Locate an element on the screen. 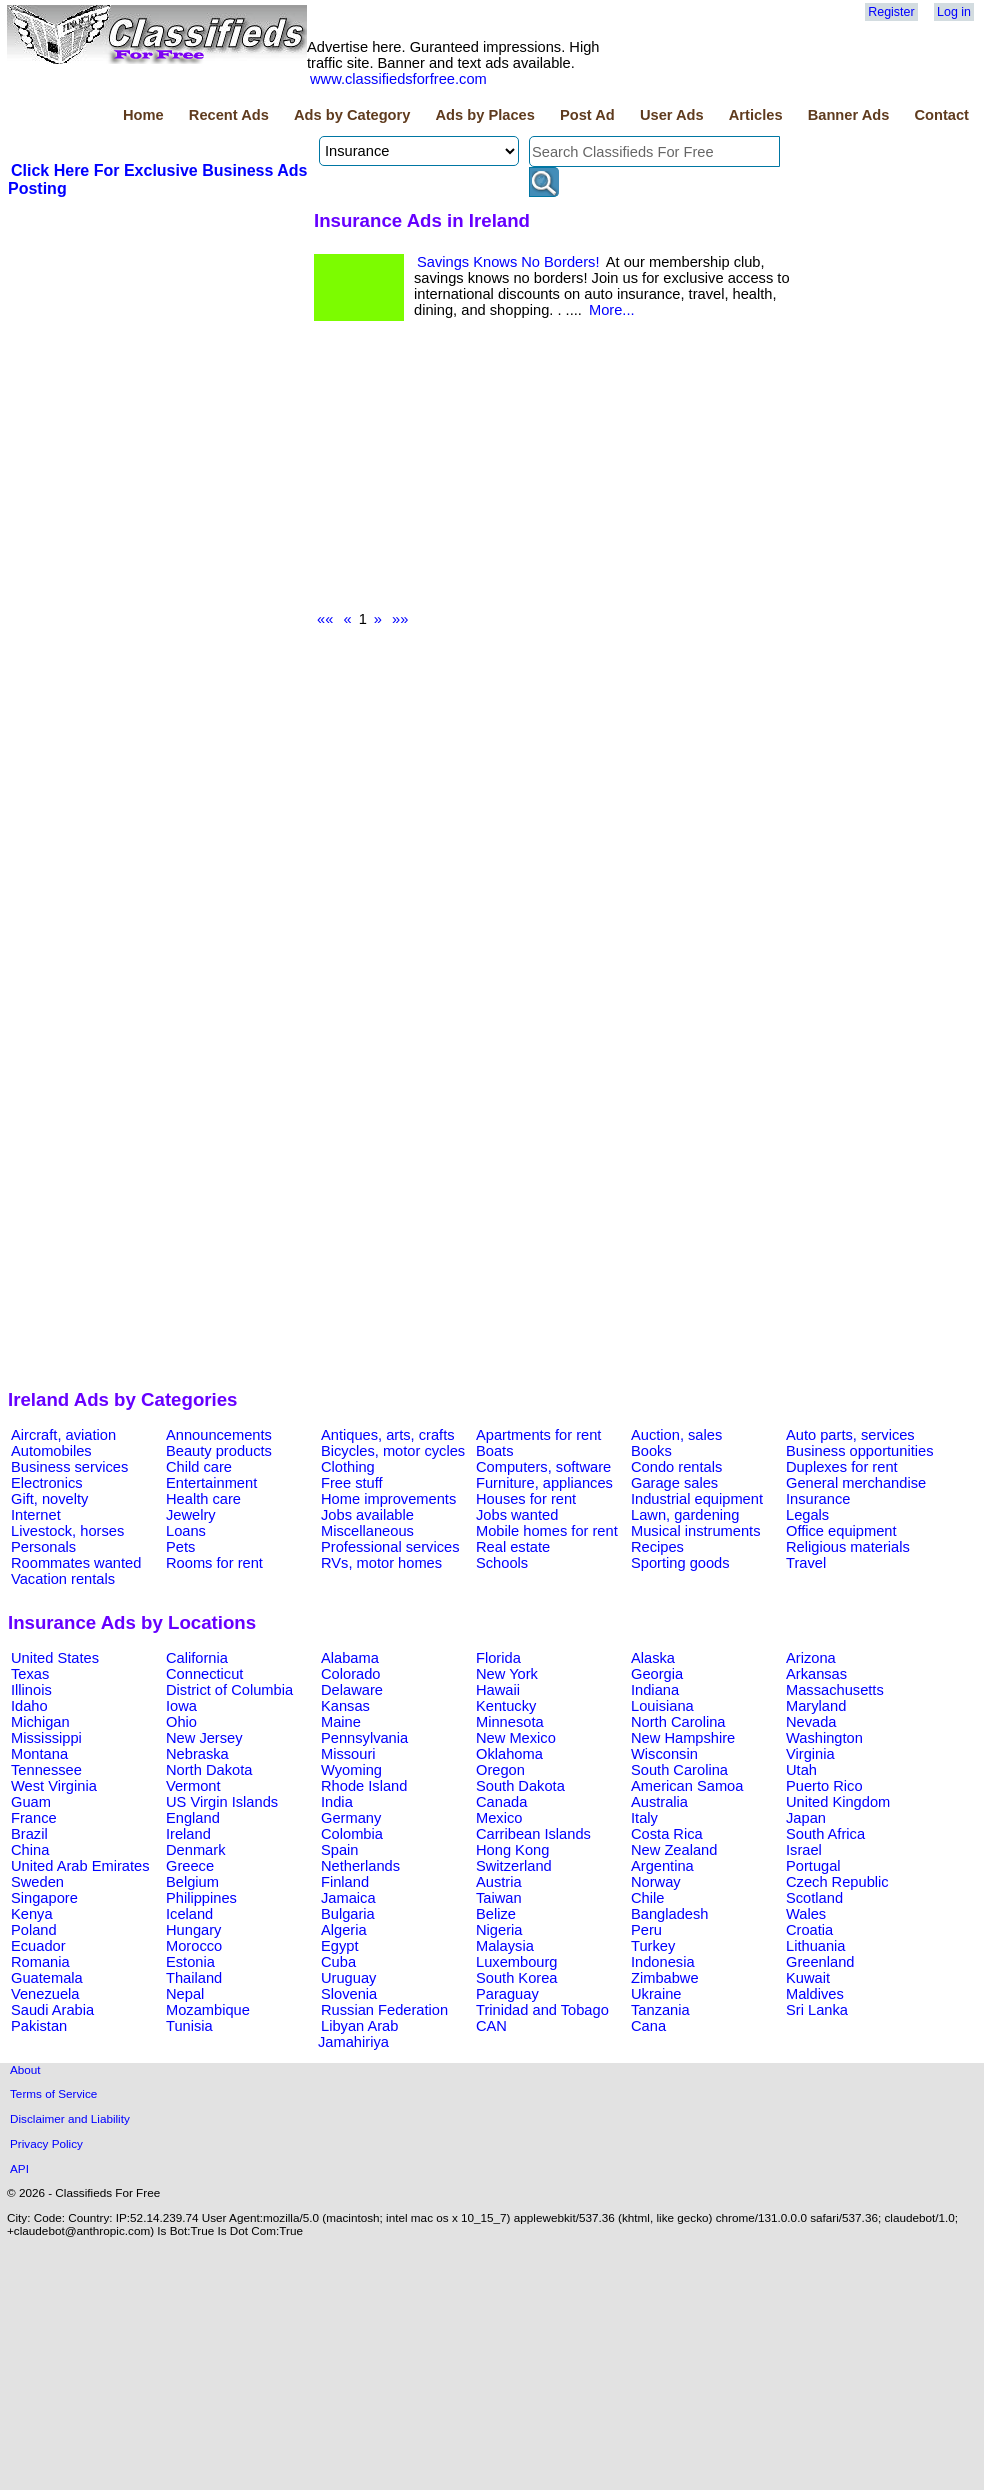 This screenshot has width=984, height=2490. Livestock, horses is located at coordinates (67, 1531).